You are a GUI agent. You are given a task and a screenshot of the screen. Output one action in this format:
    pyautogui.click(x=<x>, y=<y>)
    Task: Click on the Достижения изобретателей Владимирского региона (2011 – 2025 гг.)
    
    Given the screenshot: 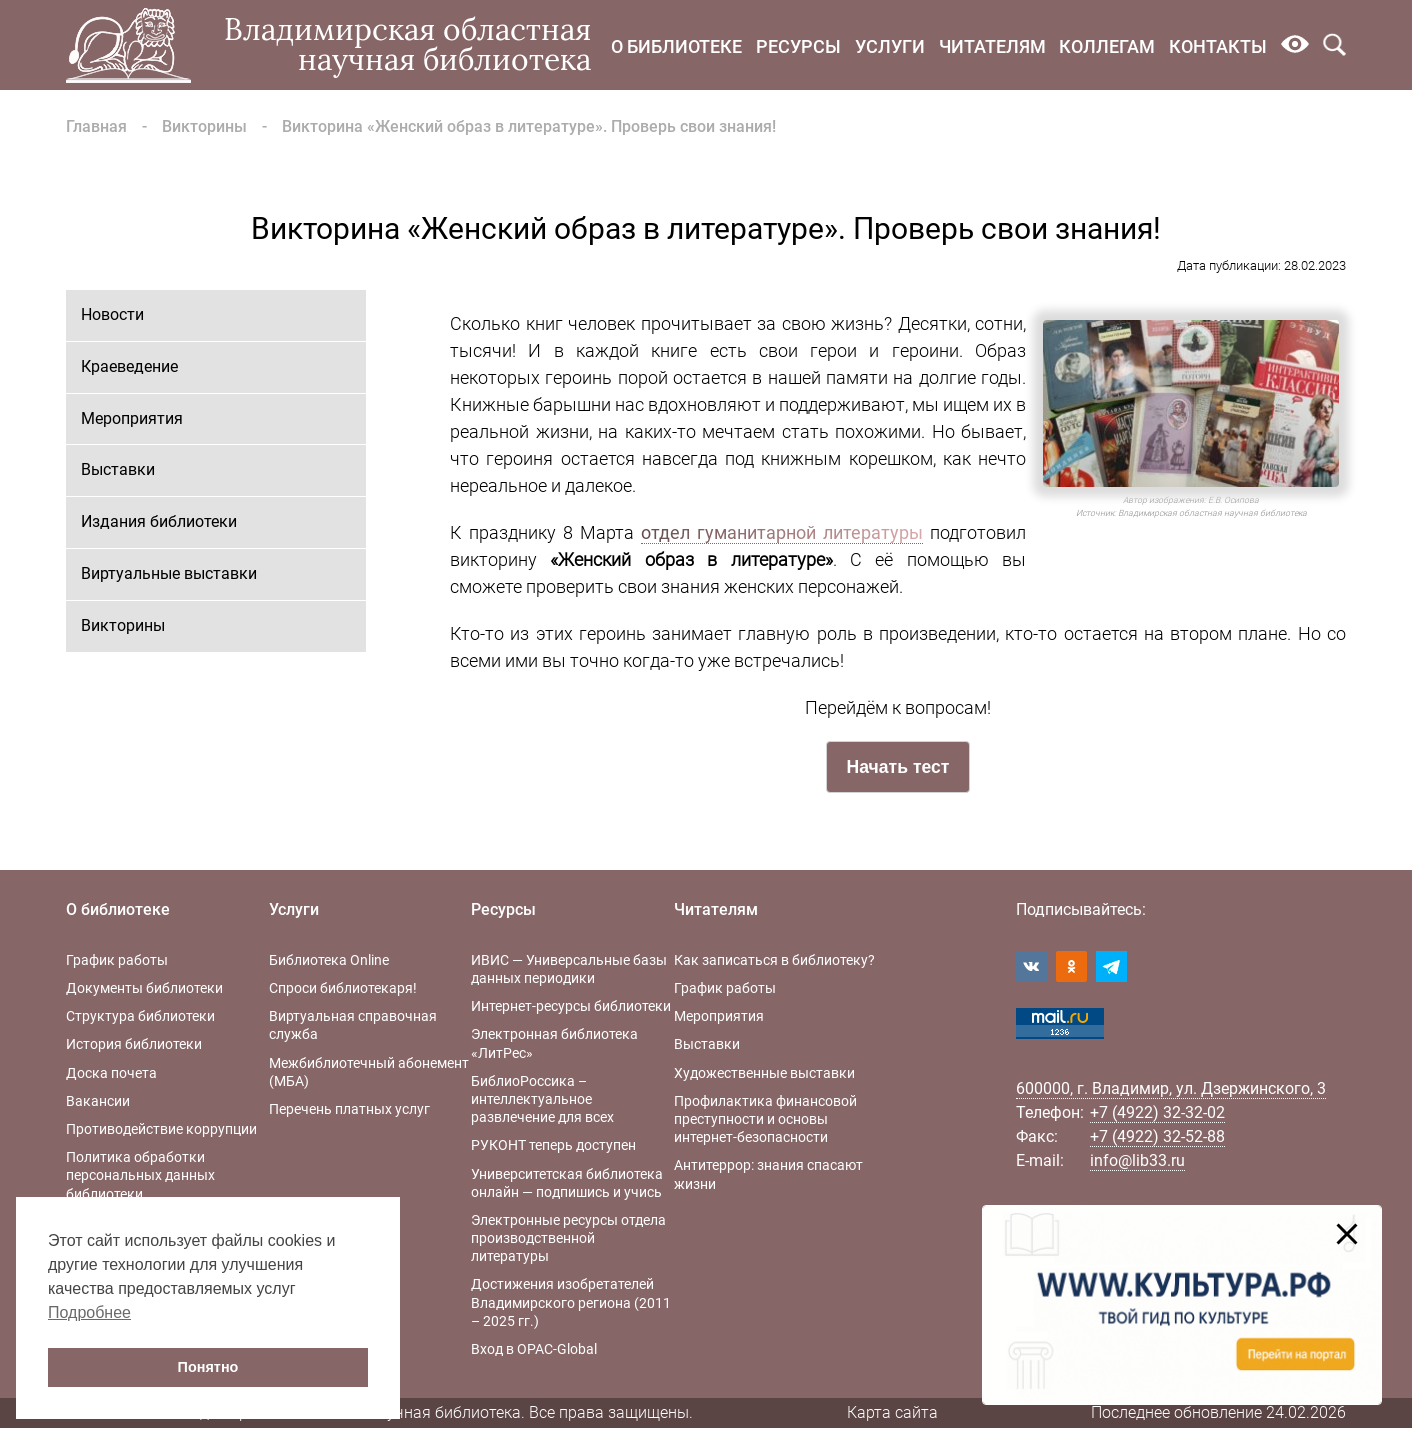 What is the action you would take?
    pyautogui.click(x=571, y=1302)
    